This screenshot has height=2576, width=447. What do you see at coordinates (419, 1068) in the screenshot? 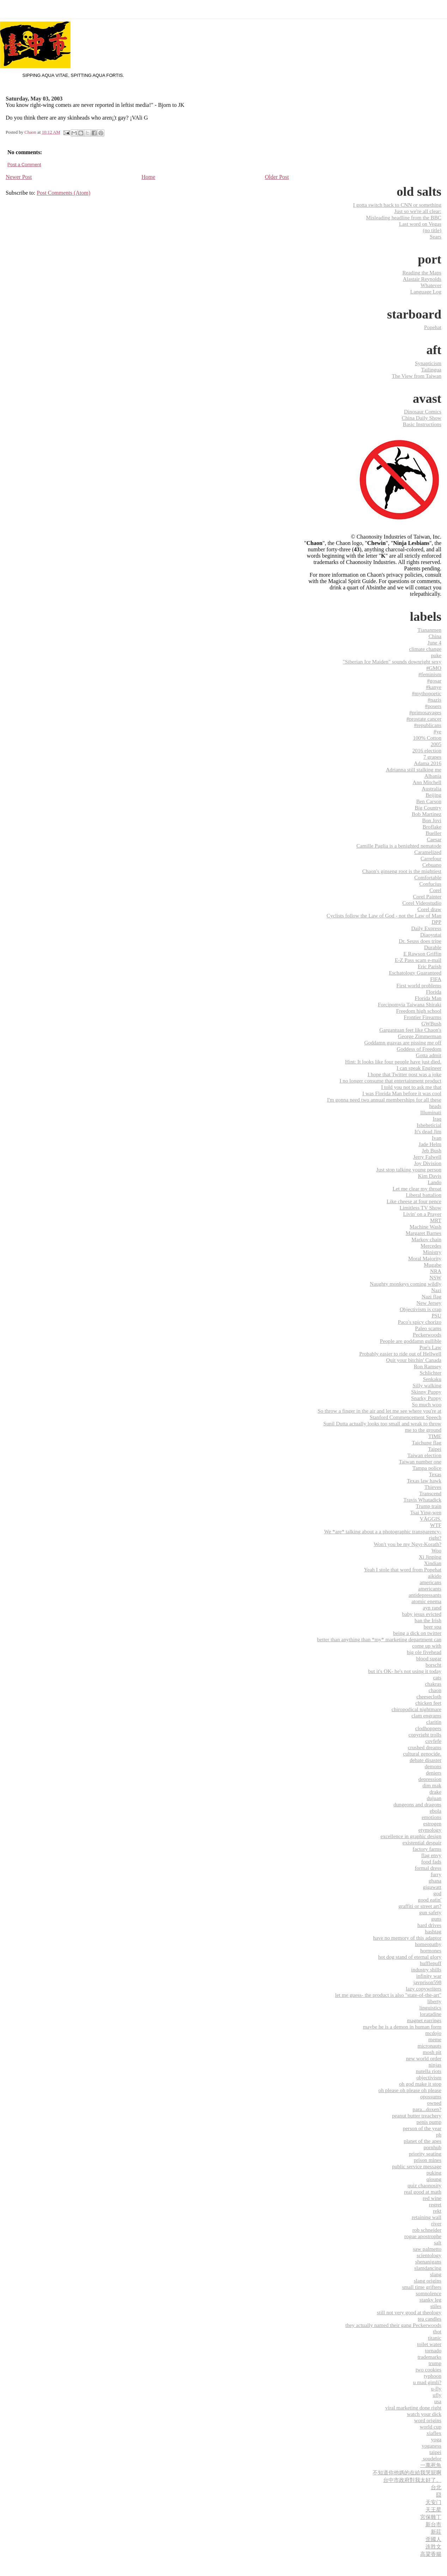
I see `I can speak Engineer` at bounding box center [419, 1068].